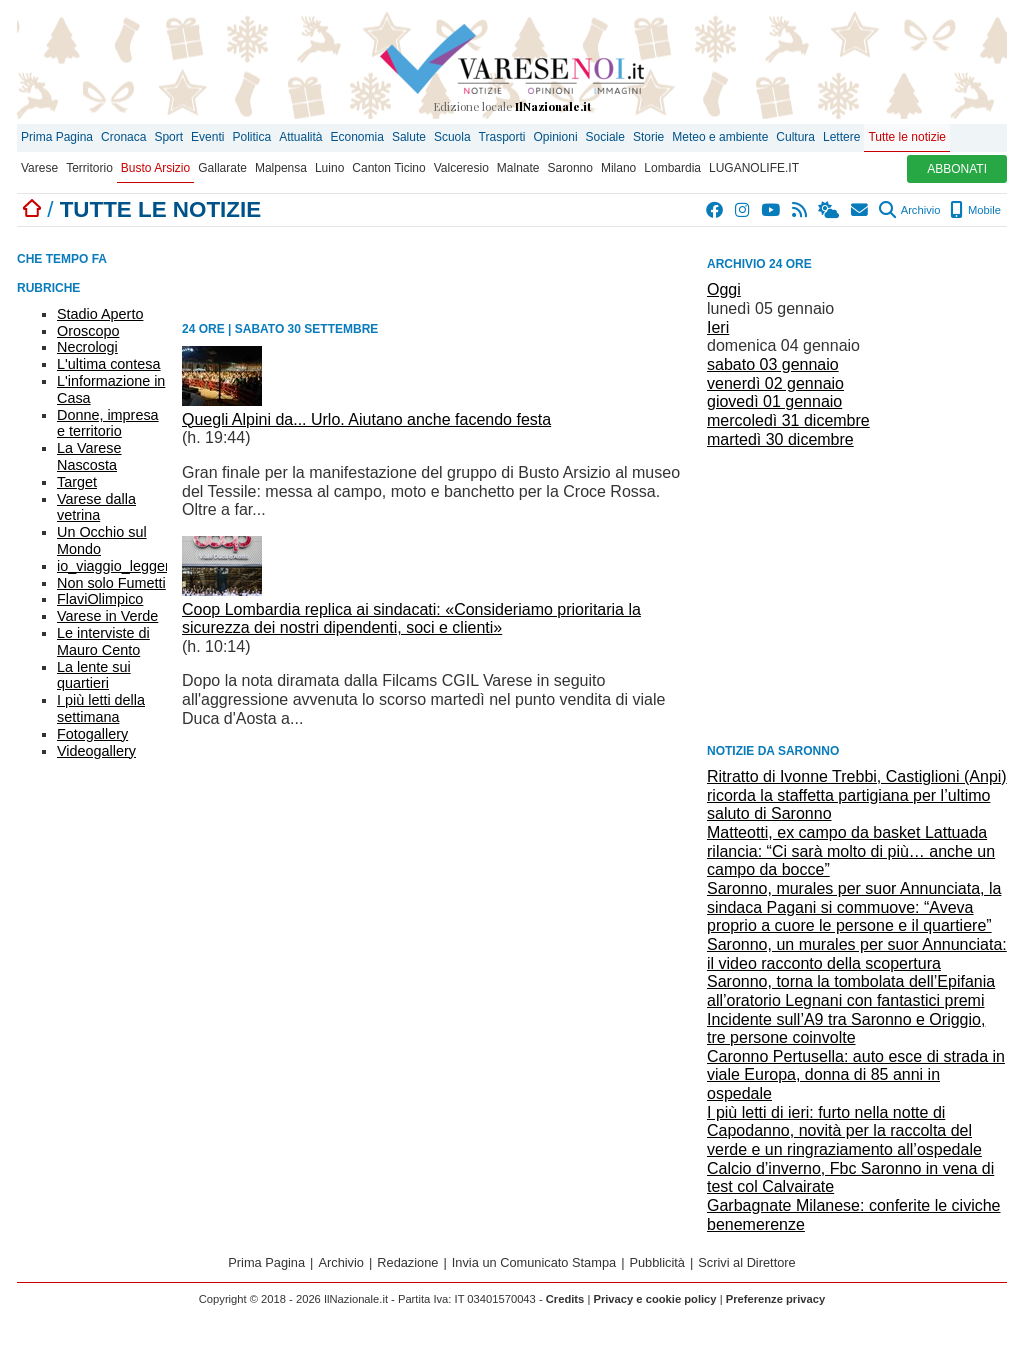 This screenshot has width=1024, height=1364. What do you see at coordinates (518, 168) in the screenshot?
I see `Malnate` at bounding box center [518, 168].